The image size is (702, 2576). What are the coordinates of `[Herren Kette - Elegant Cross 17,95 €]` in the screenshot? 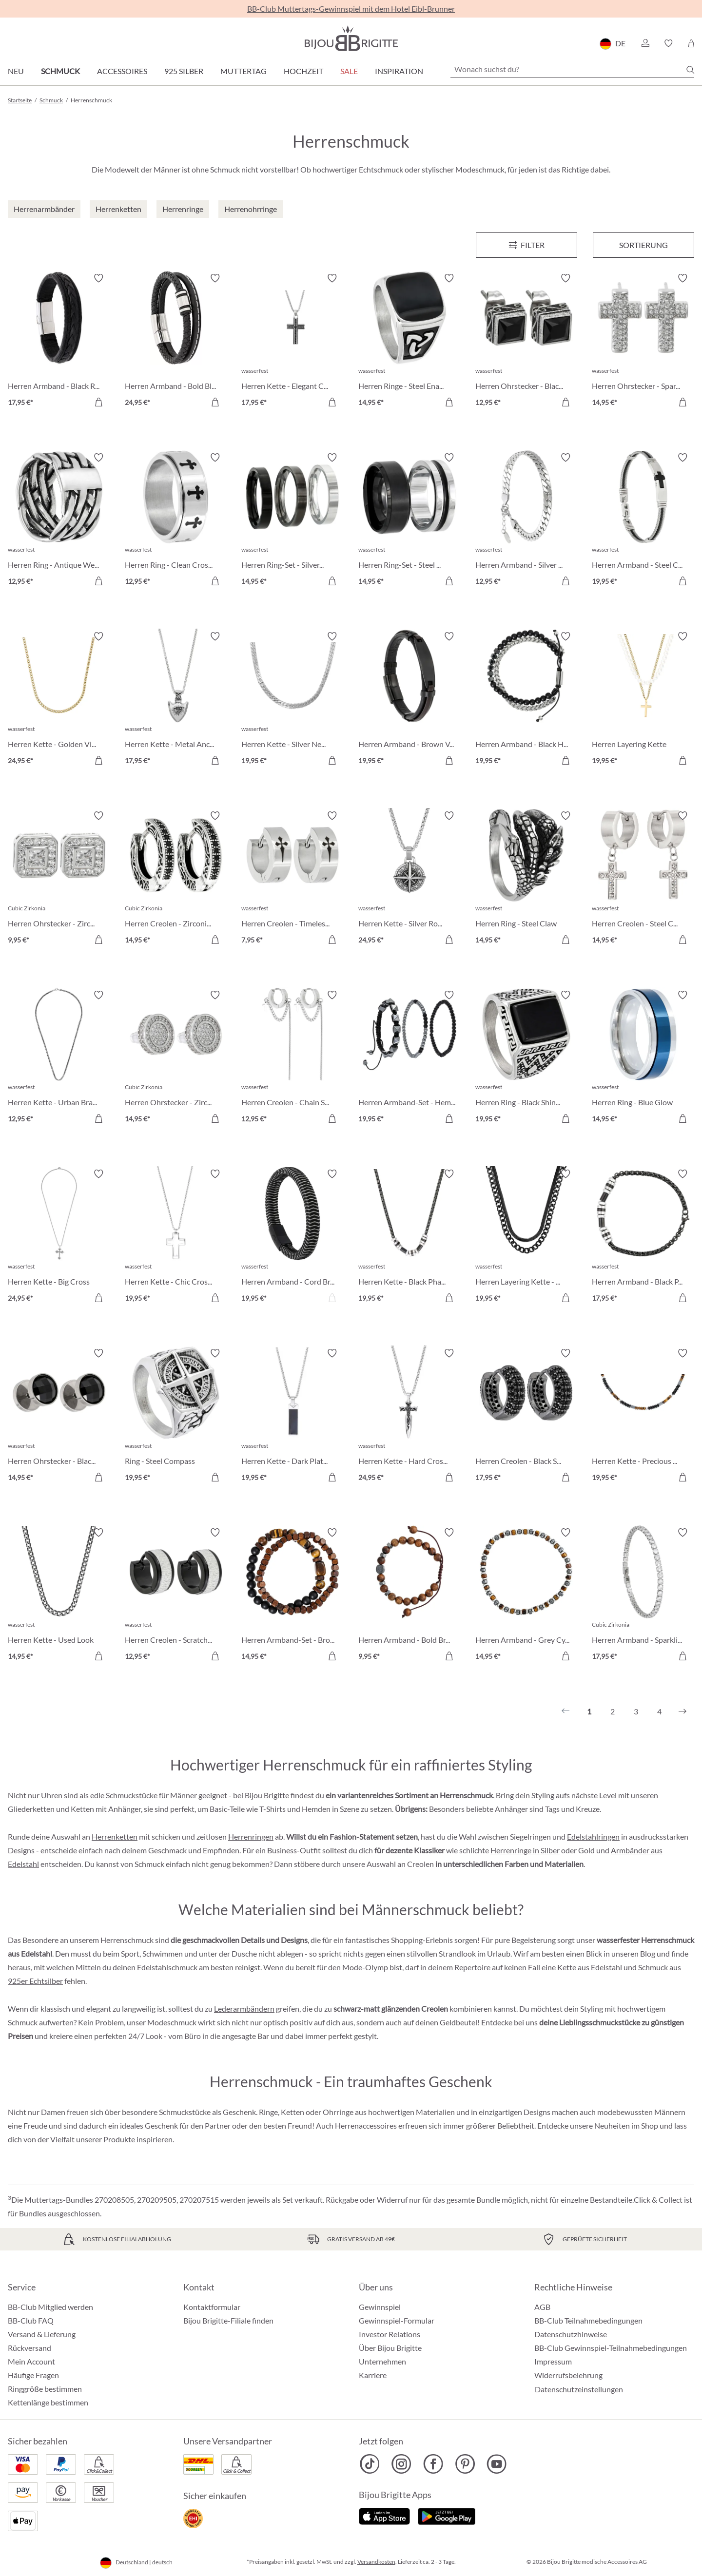 It's located at (292, 342).